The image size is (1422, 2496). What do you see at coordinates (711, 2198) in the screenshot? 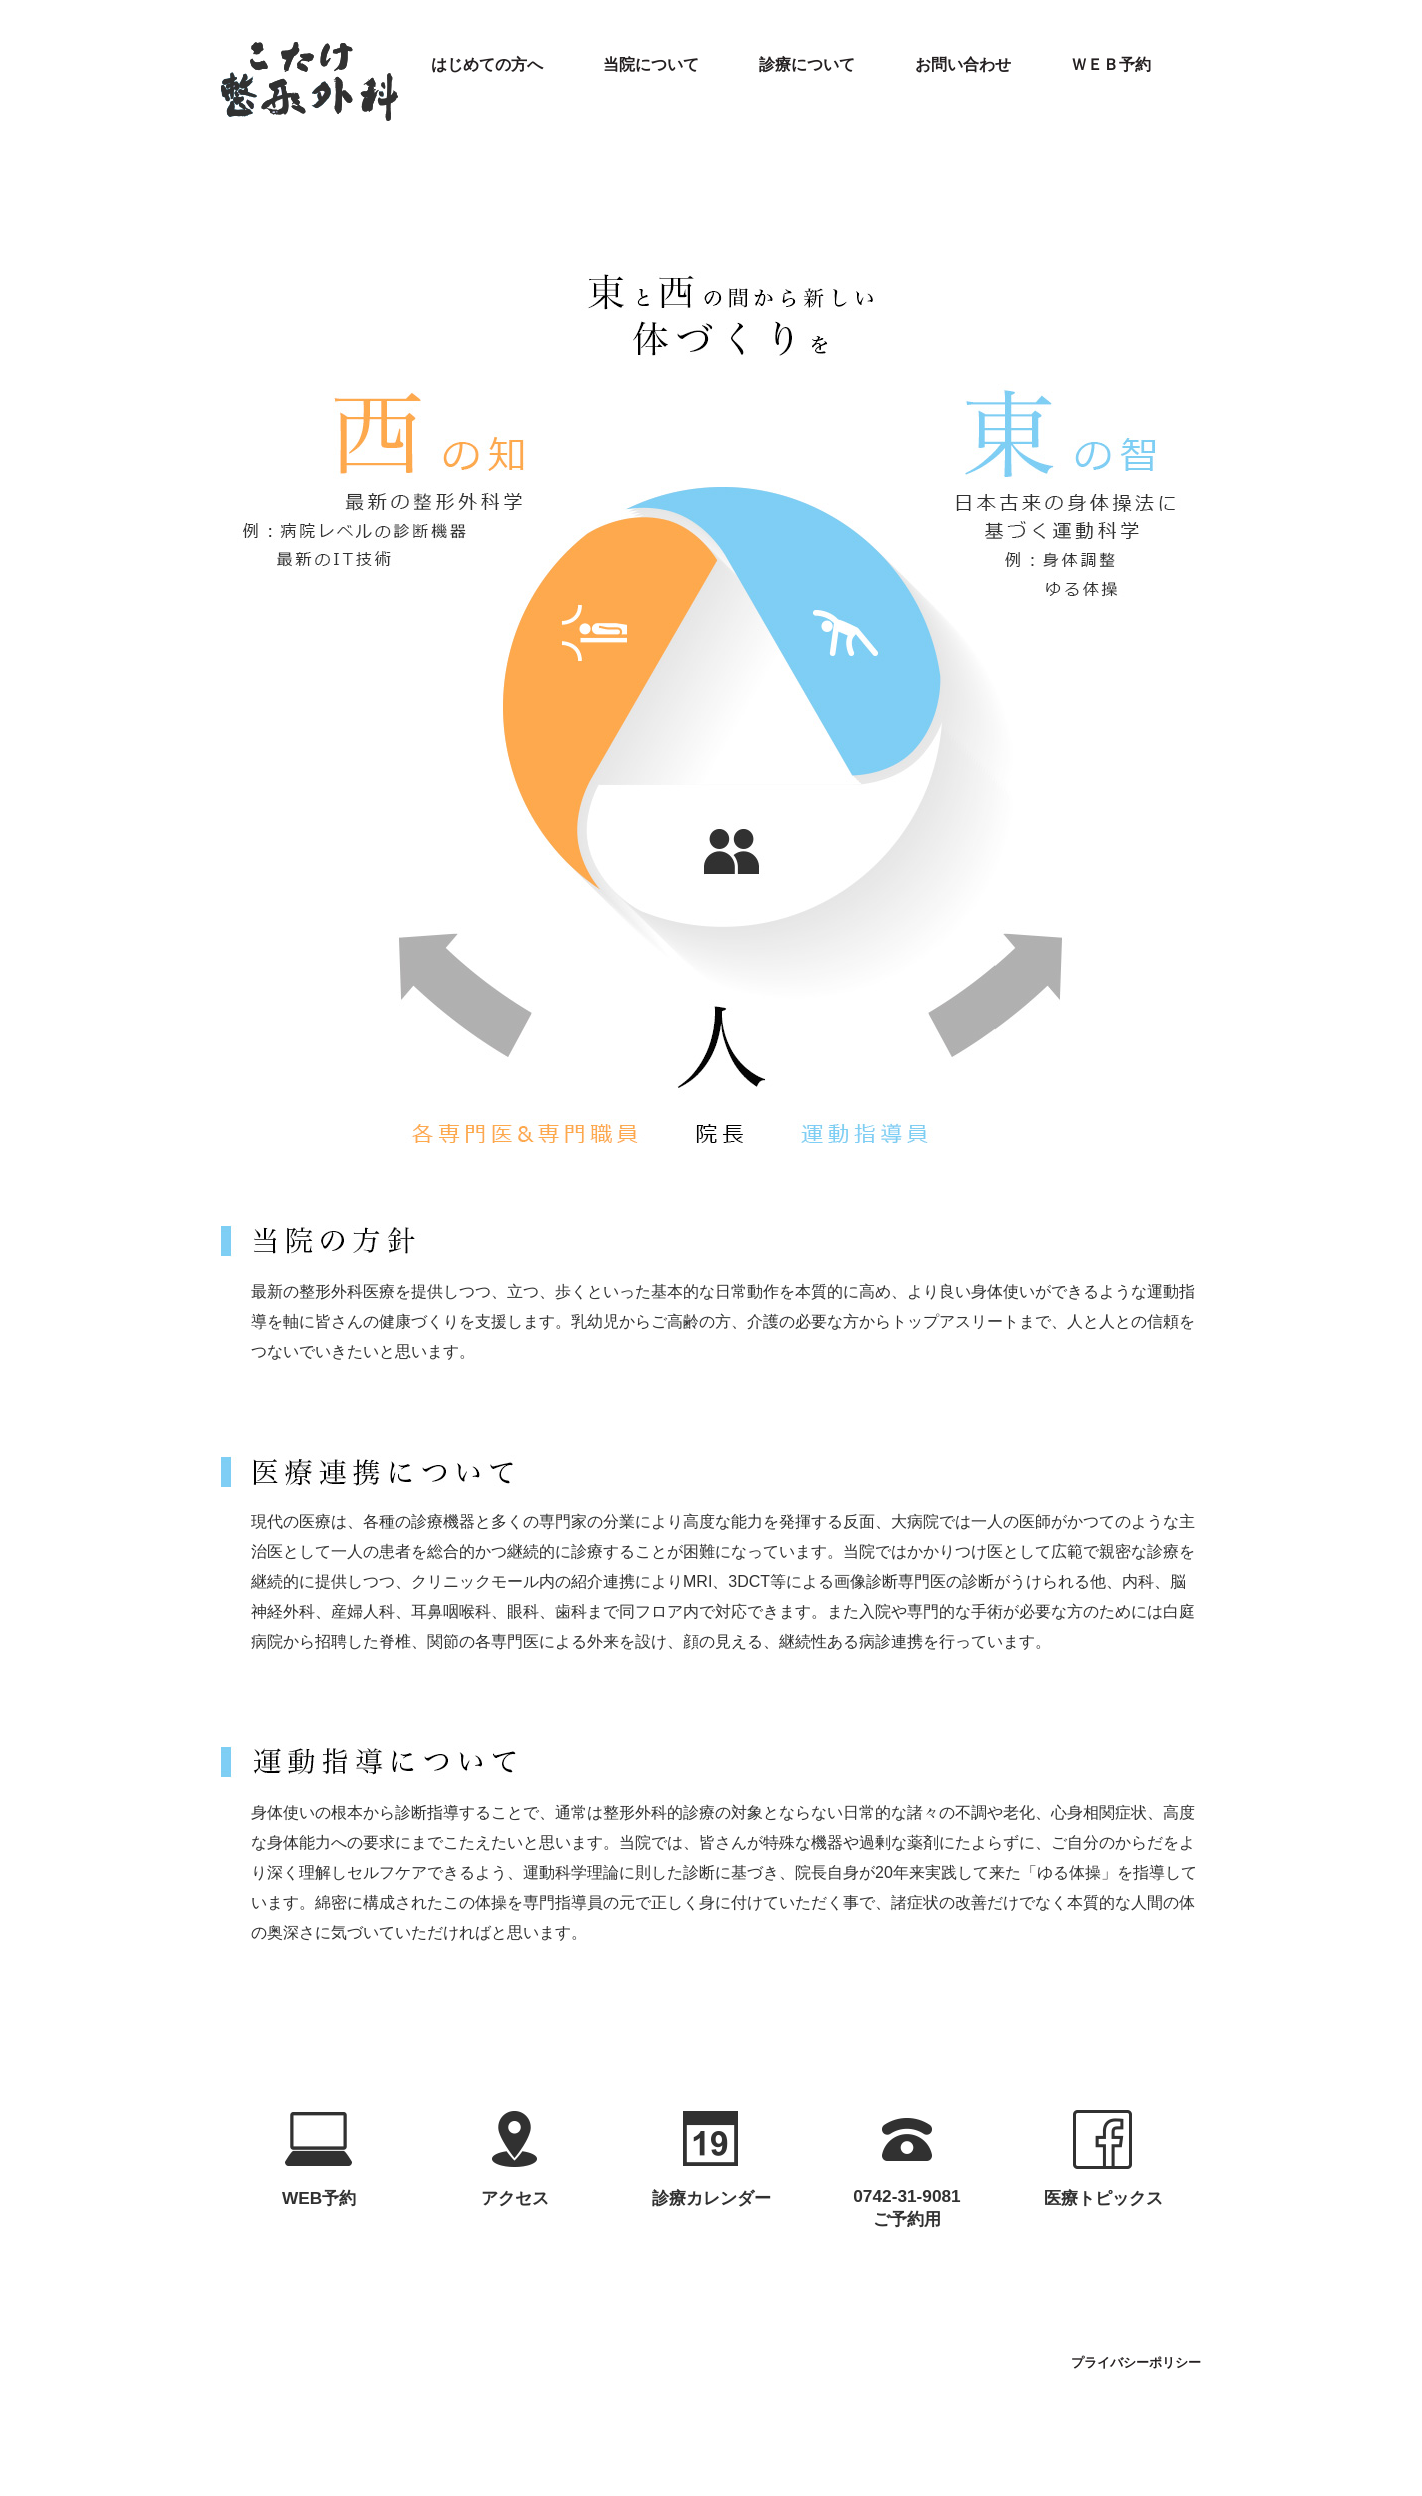
I see `診療カレンダー` at bounding box center [711, 2198].